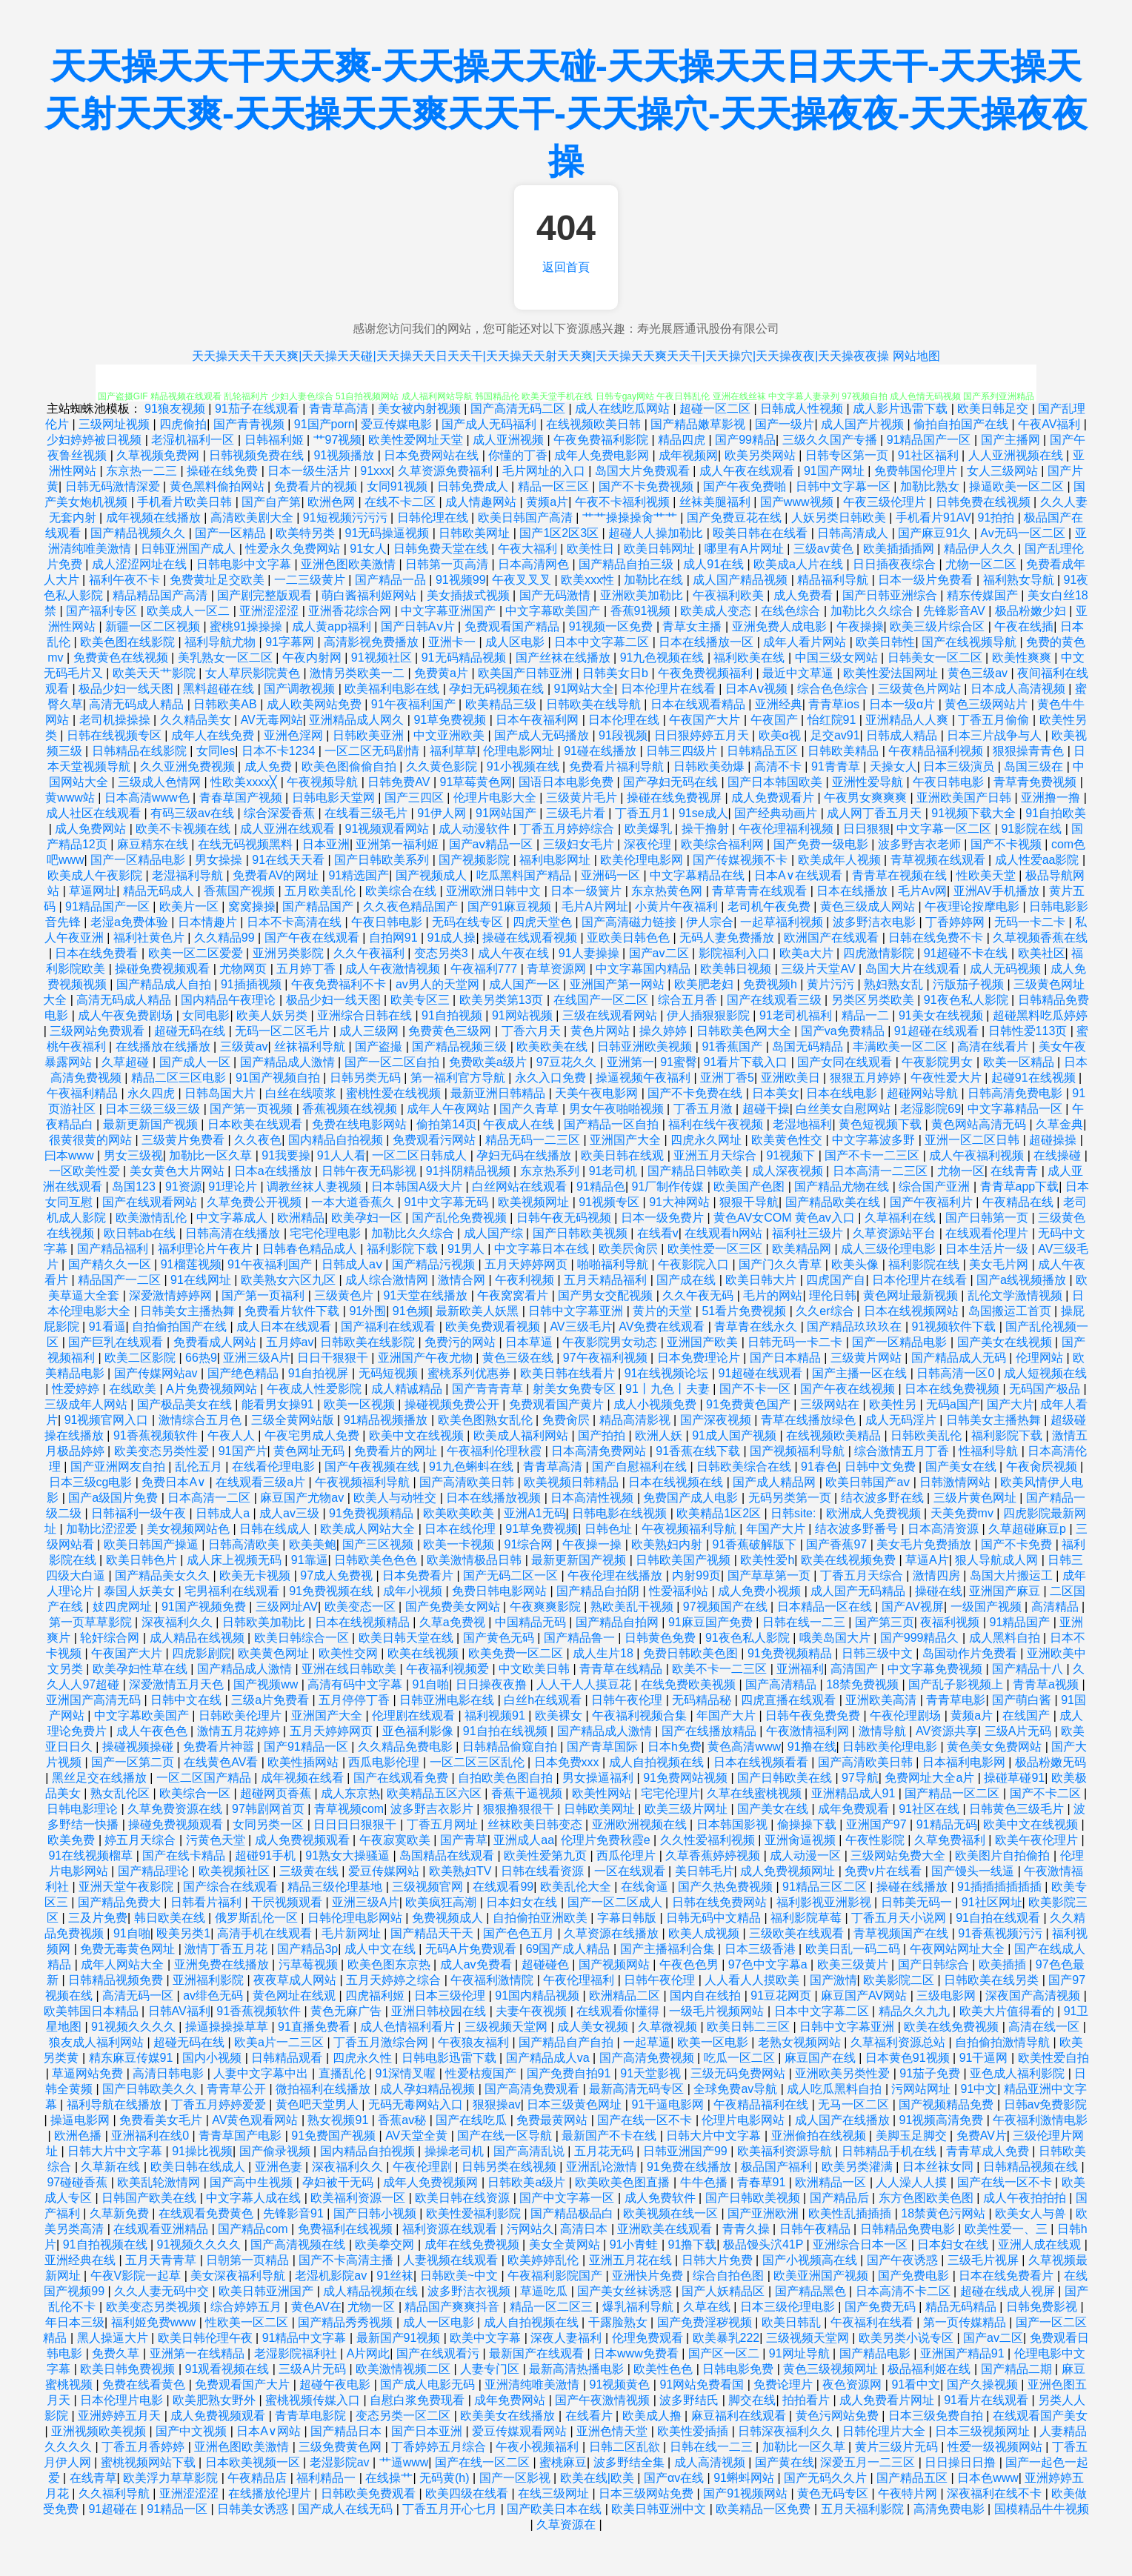  What do you see at coordinates (668, 1373) in the screenshot?
I see `91在线视频论坛` at bounding box center [668, 1373].